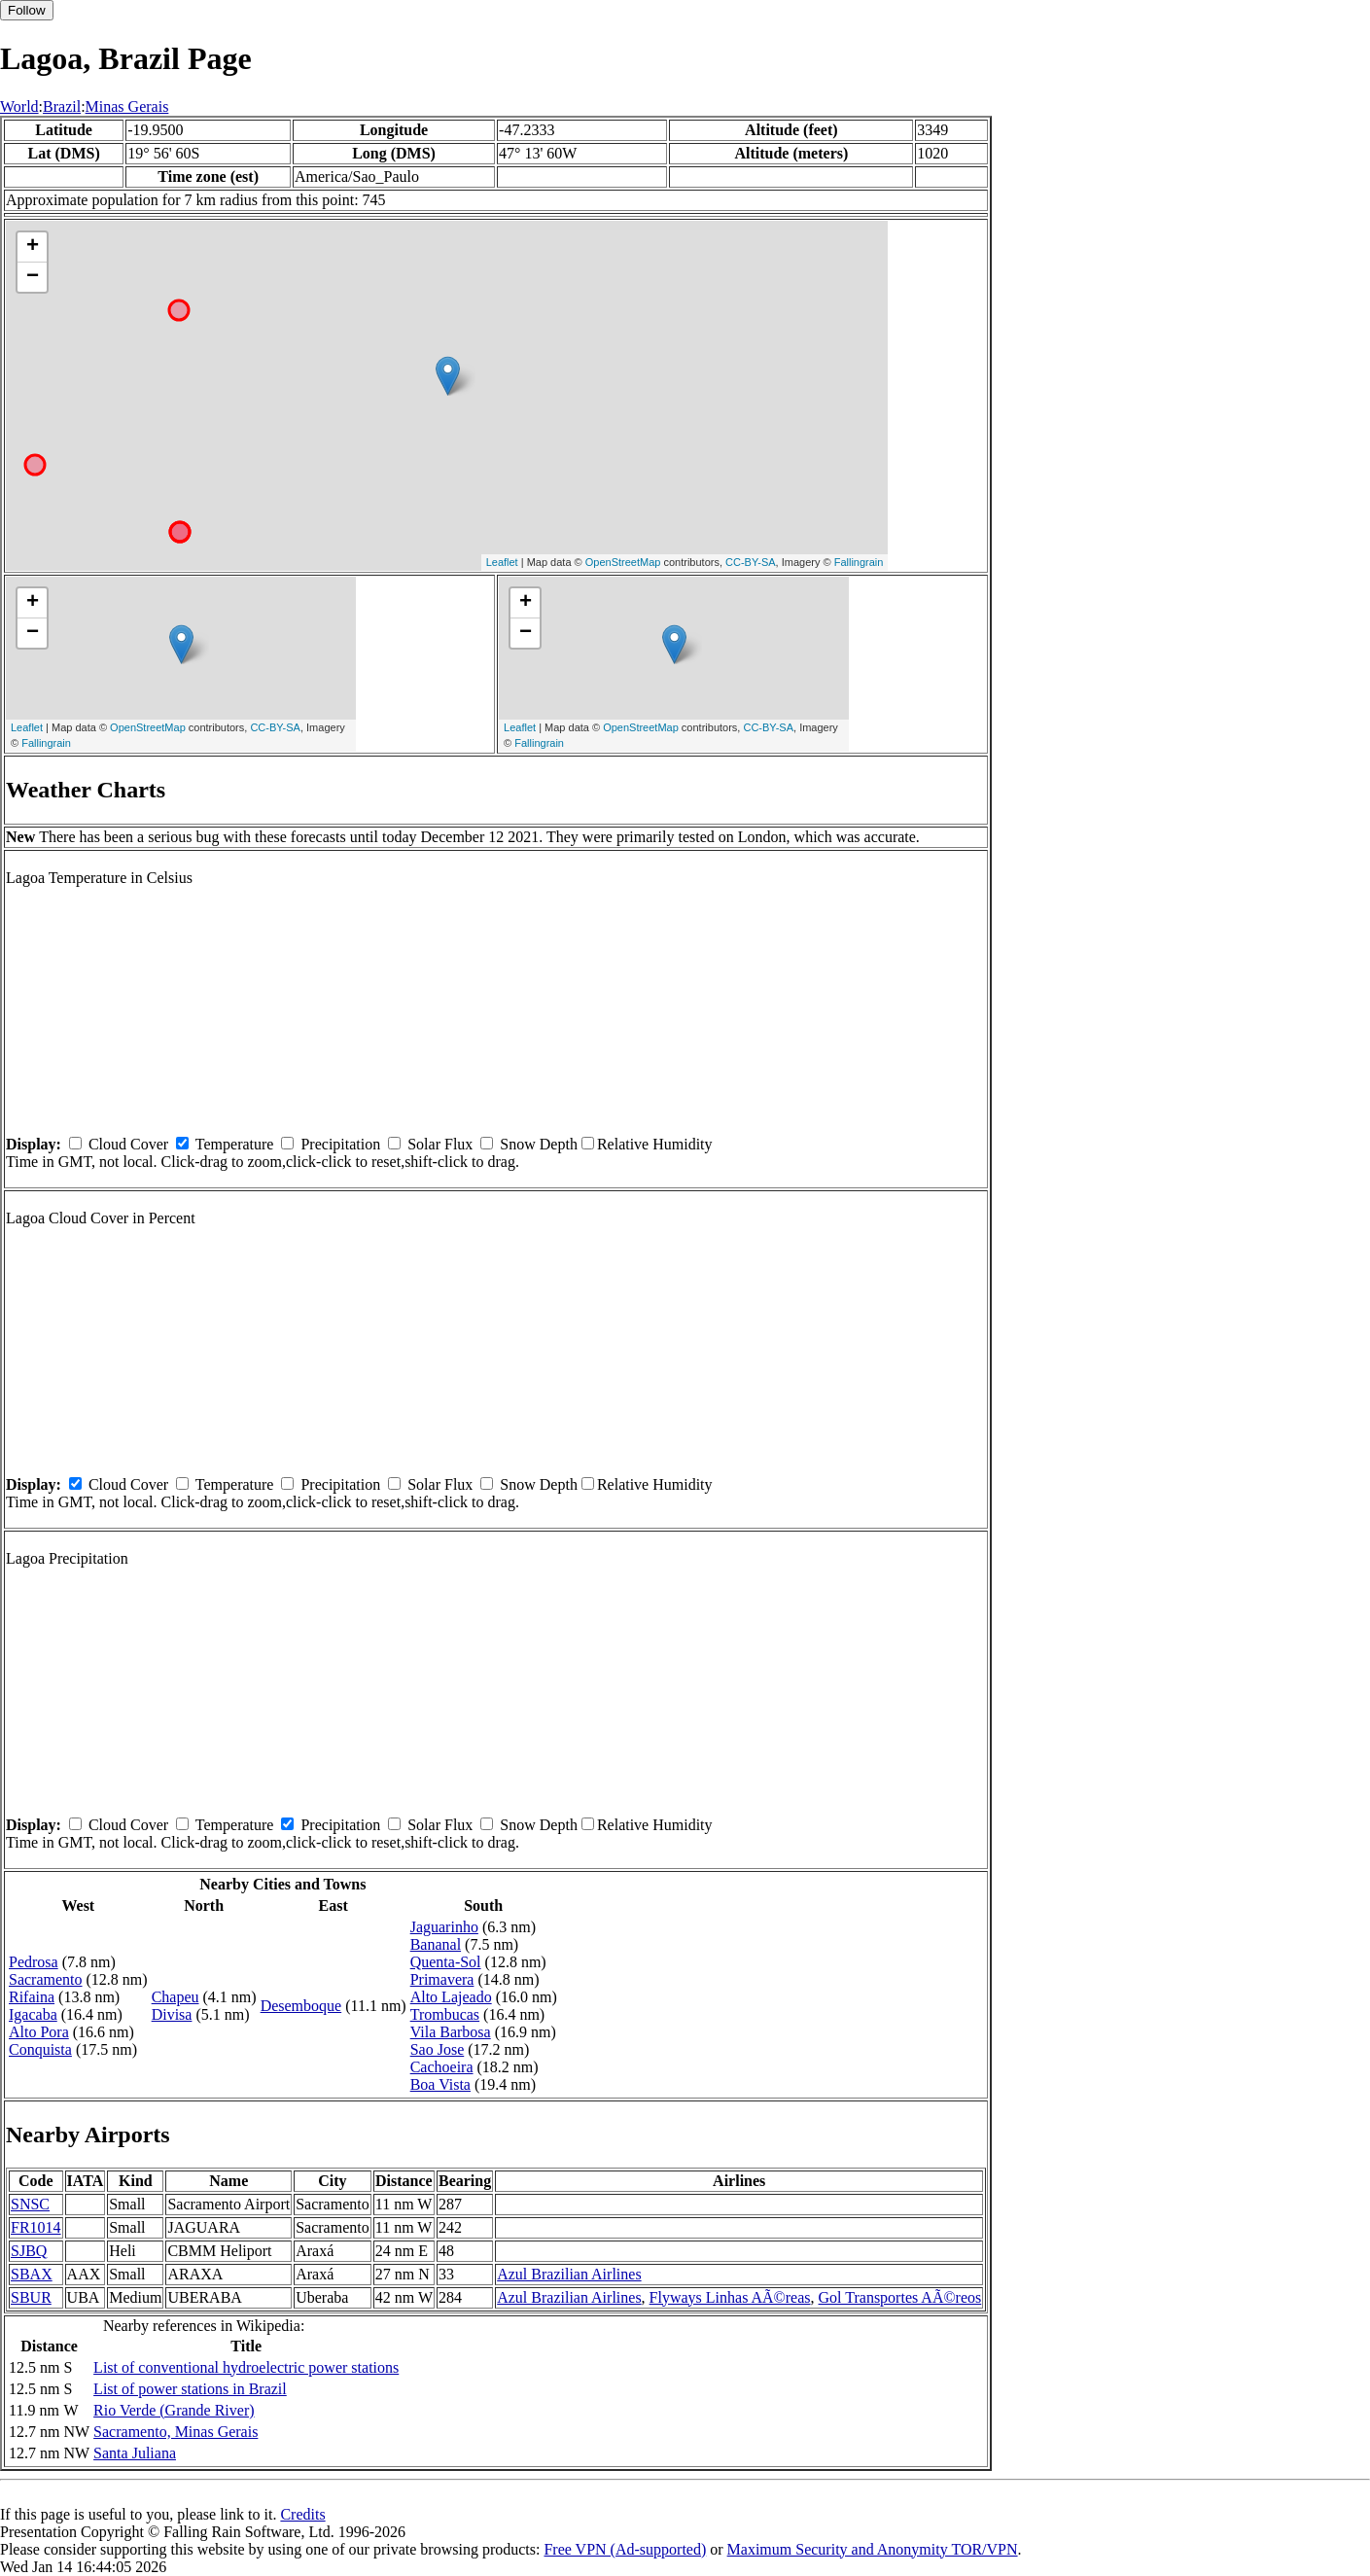  What do you see at coordinates (46, 1979) in the screenshot?
I see `Sacramento` at bounding box center [46, 1979].